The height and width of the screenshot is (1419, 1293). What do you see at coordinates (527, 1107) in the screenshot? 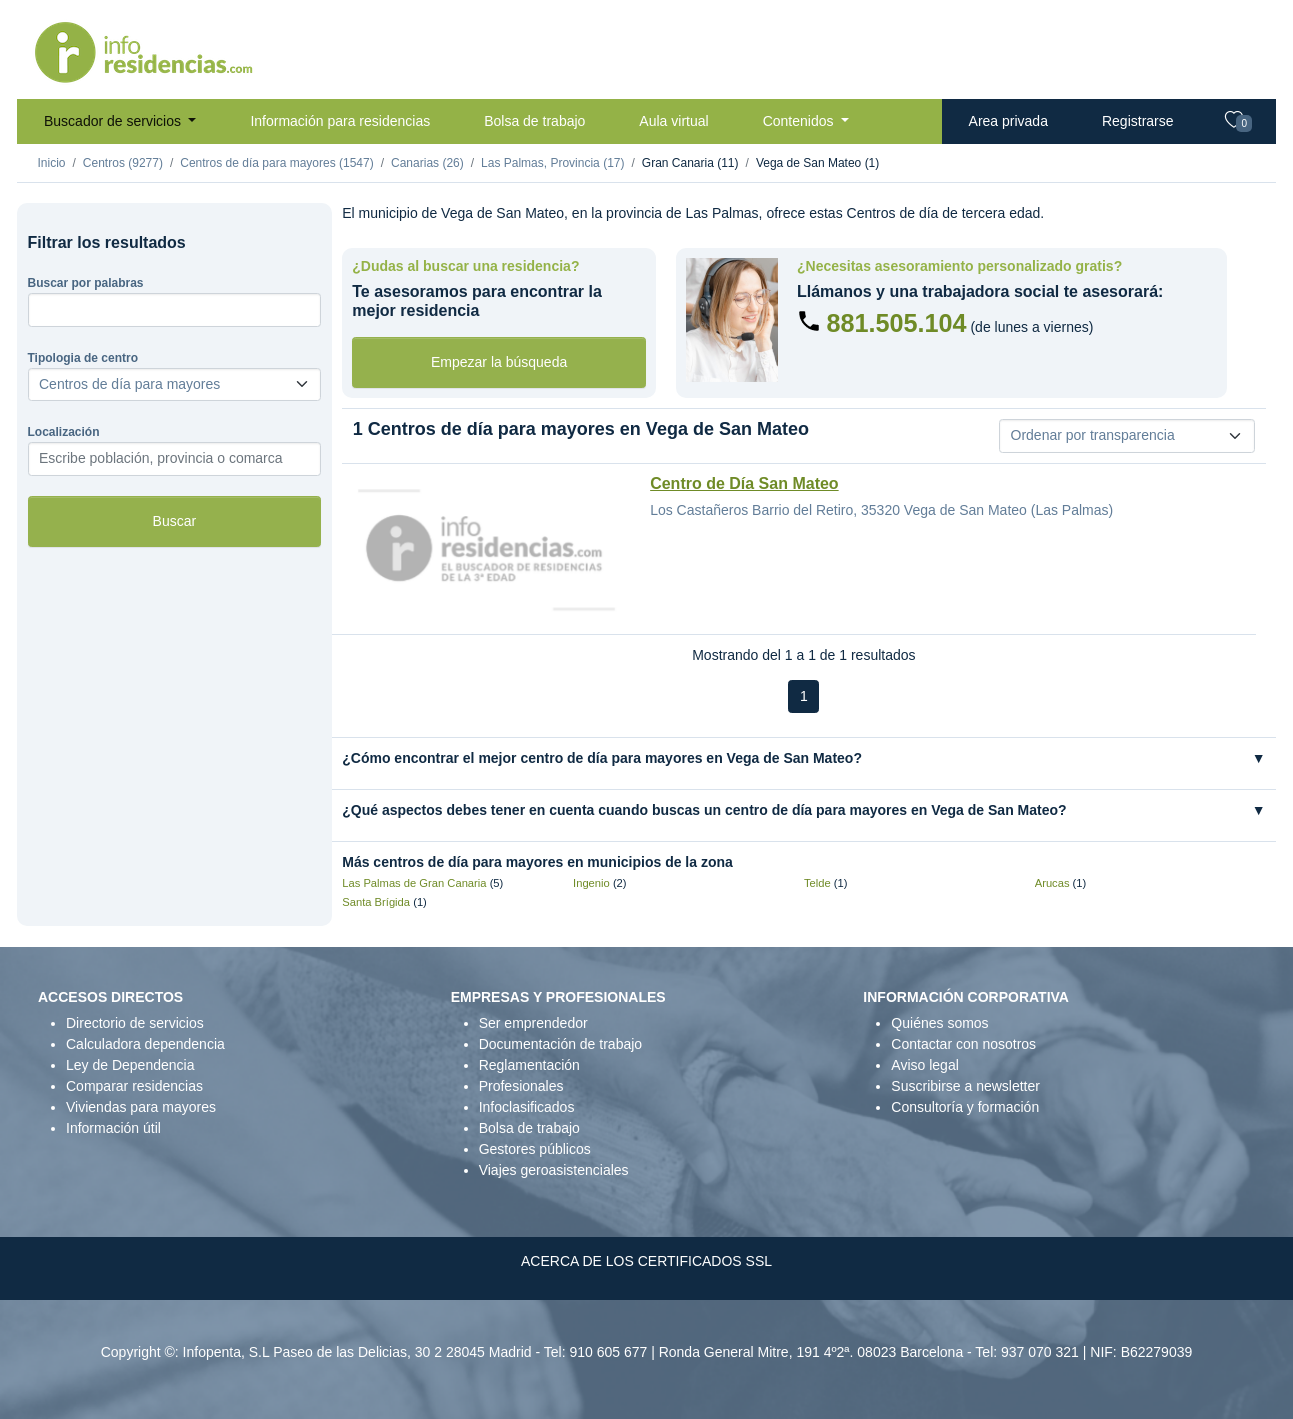
I see `Infoclasificados` at bounding box center [527, 1107].